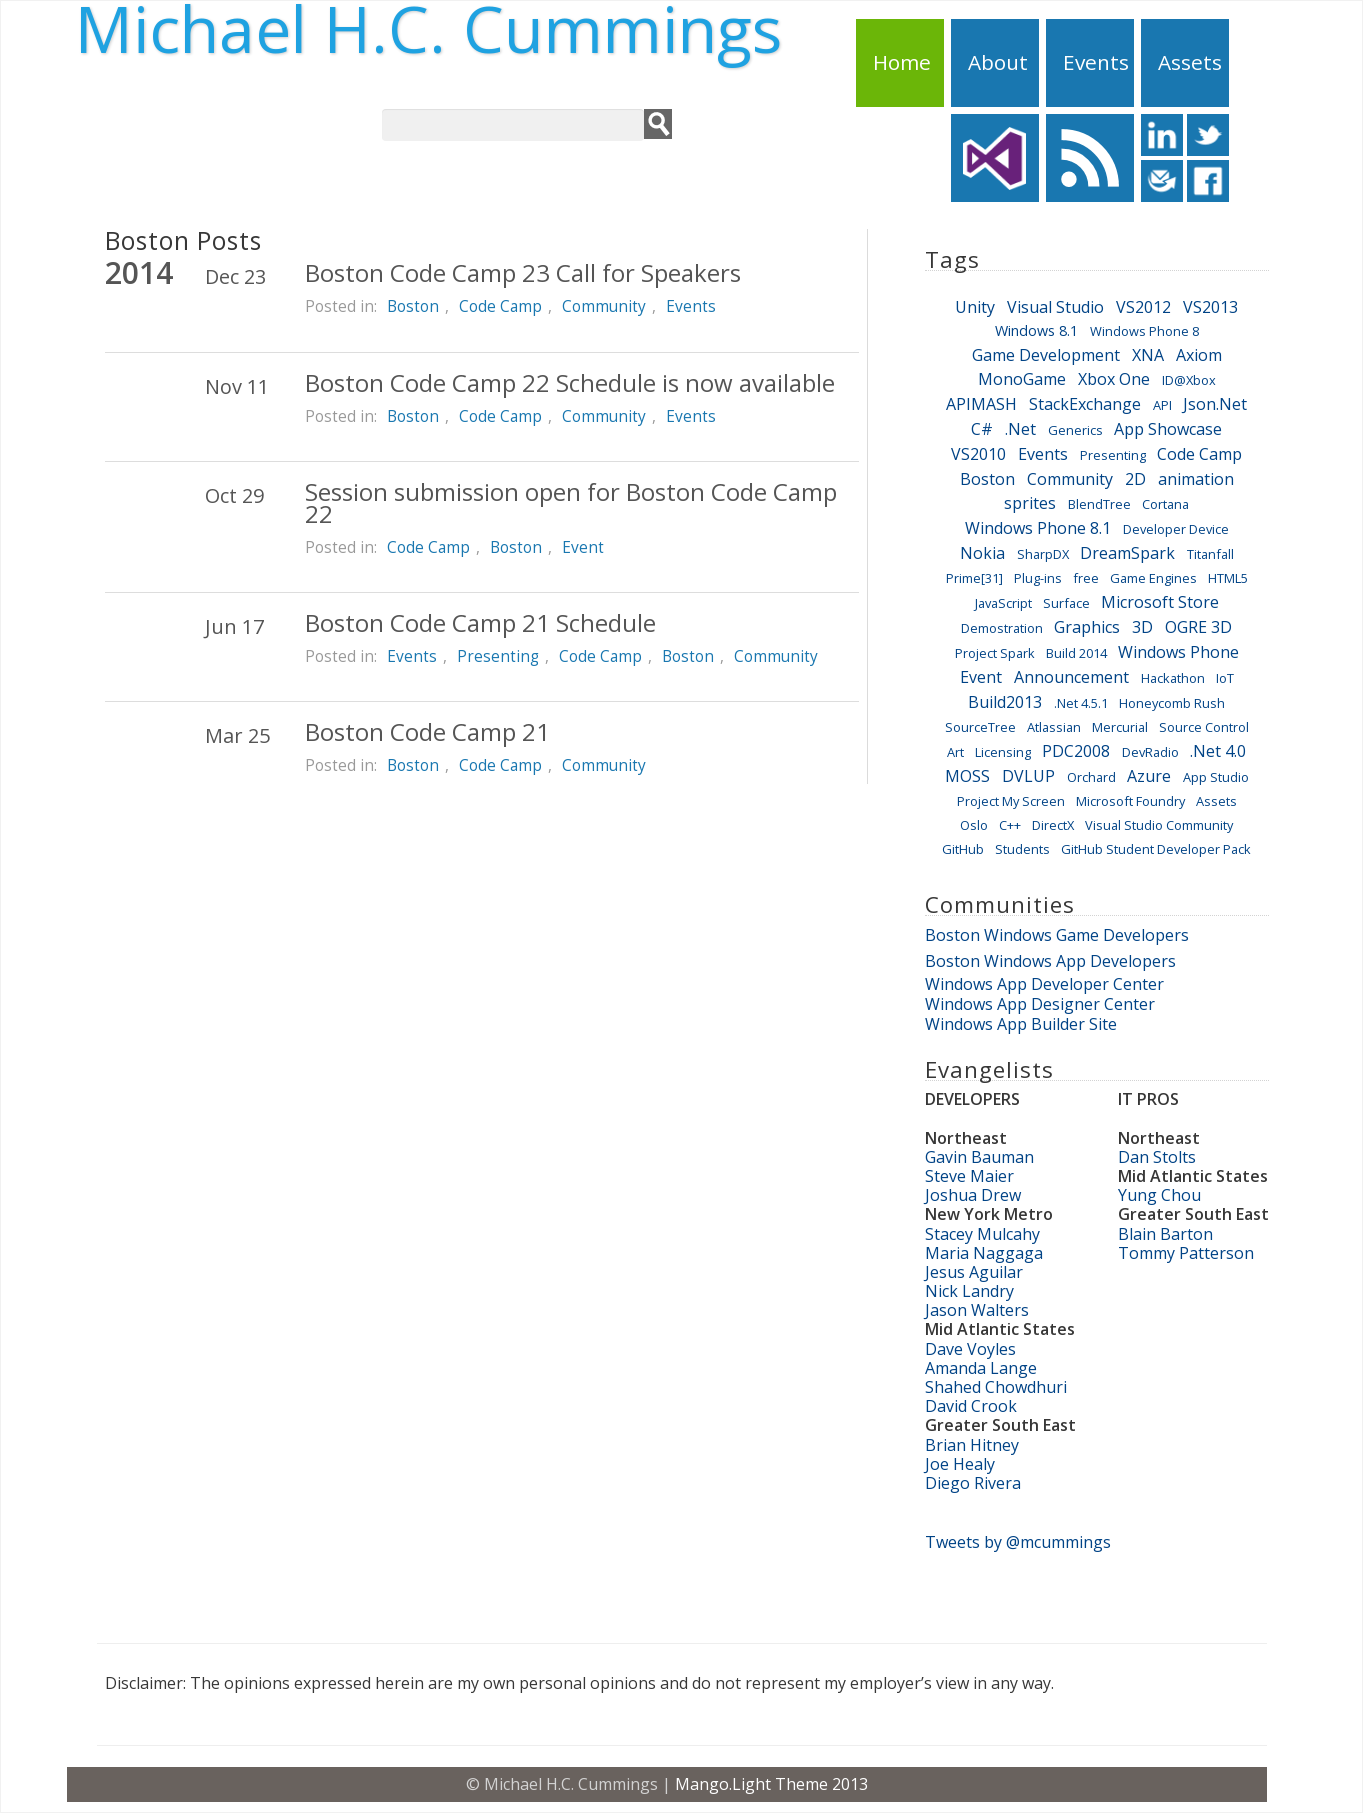 The image size is (1363, 1813). I want to click on App Studio, so click(1216, 777).